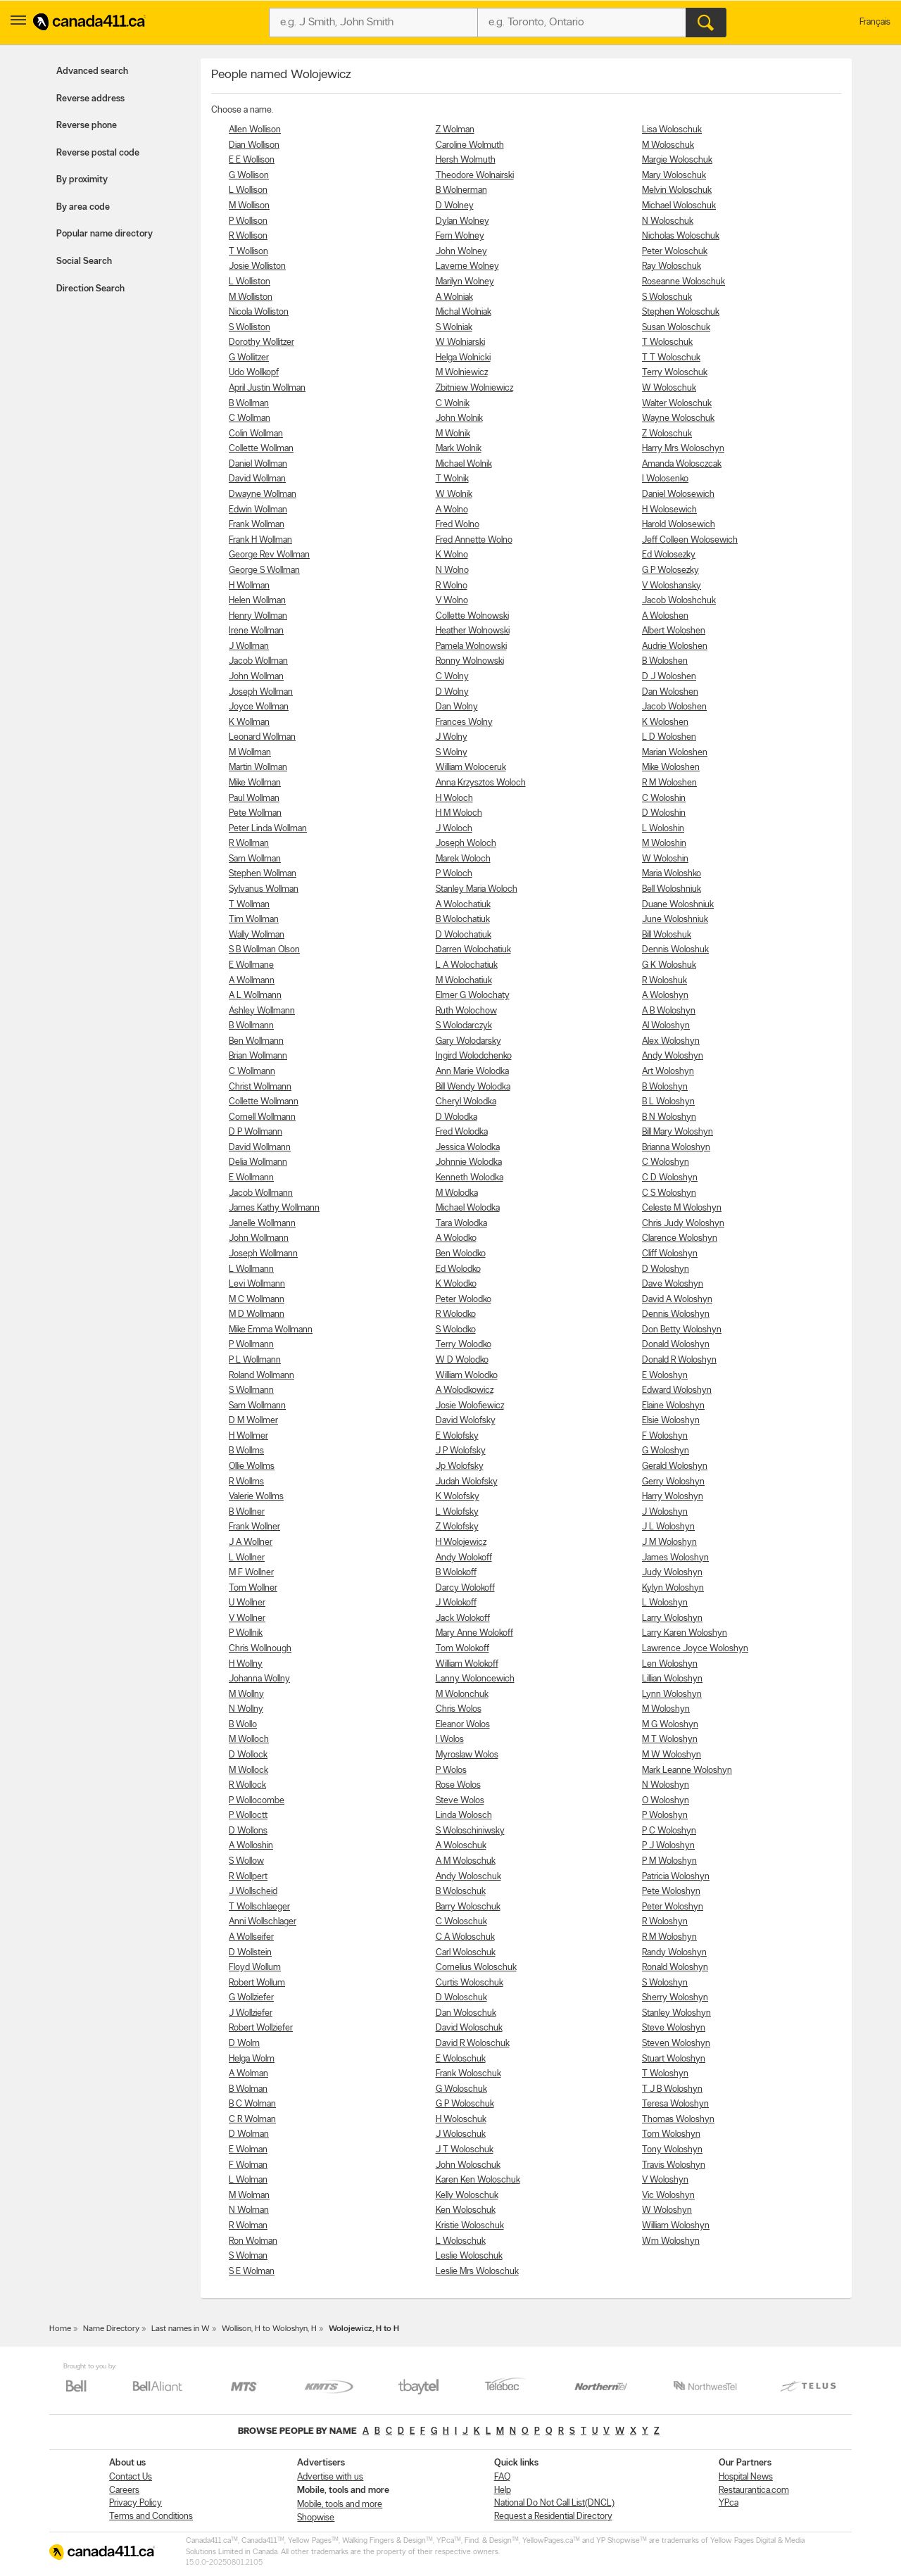  Describe the element at coordinates (674, 1466) in the screenshot. I see `Gerald Woloshyn` at that location.